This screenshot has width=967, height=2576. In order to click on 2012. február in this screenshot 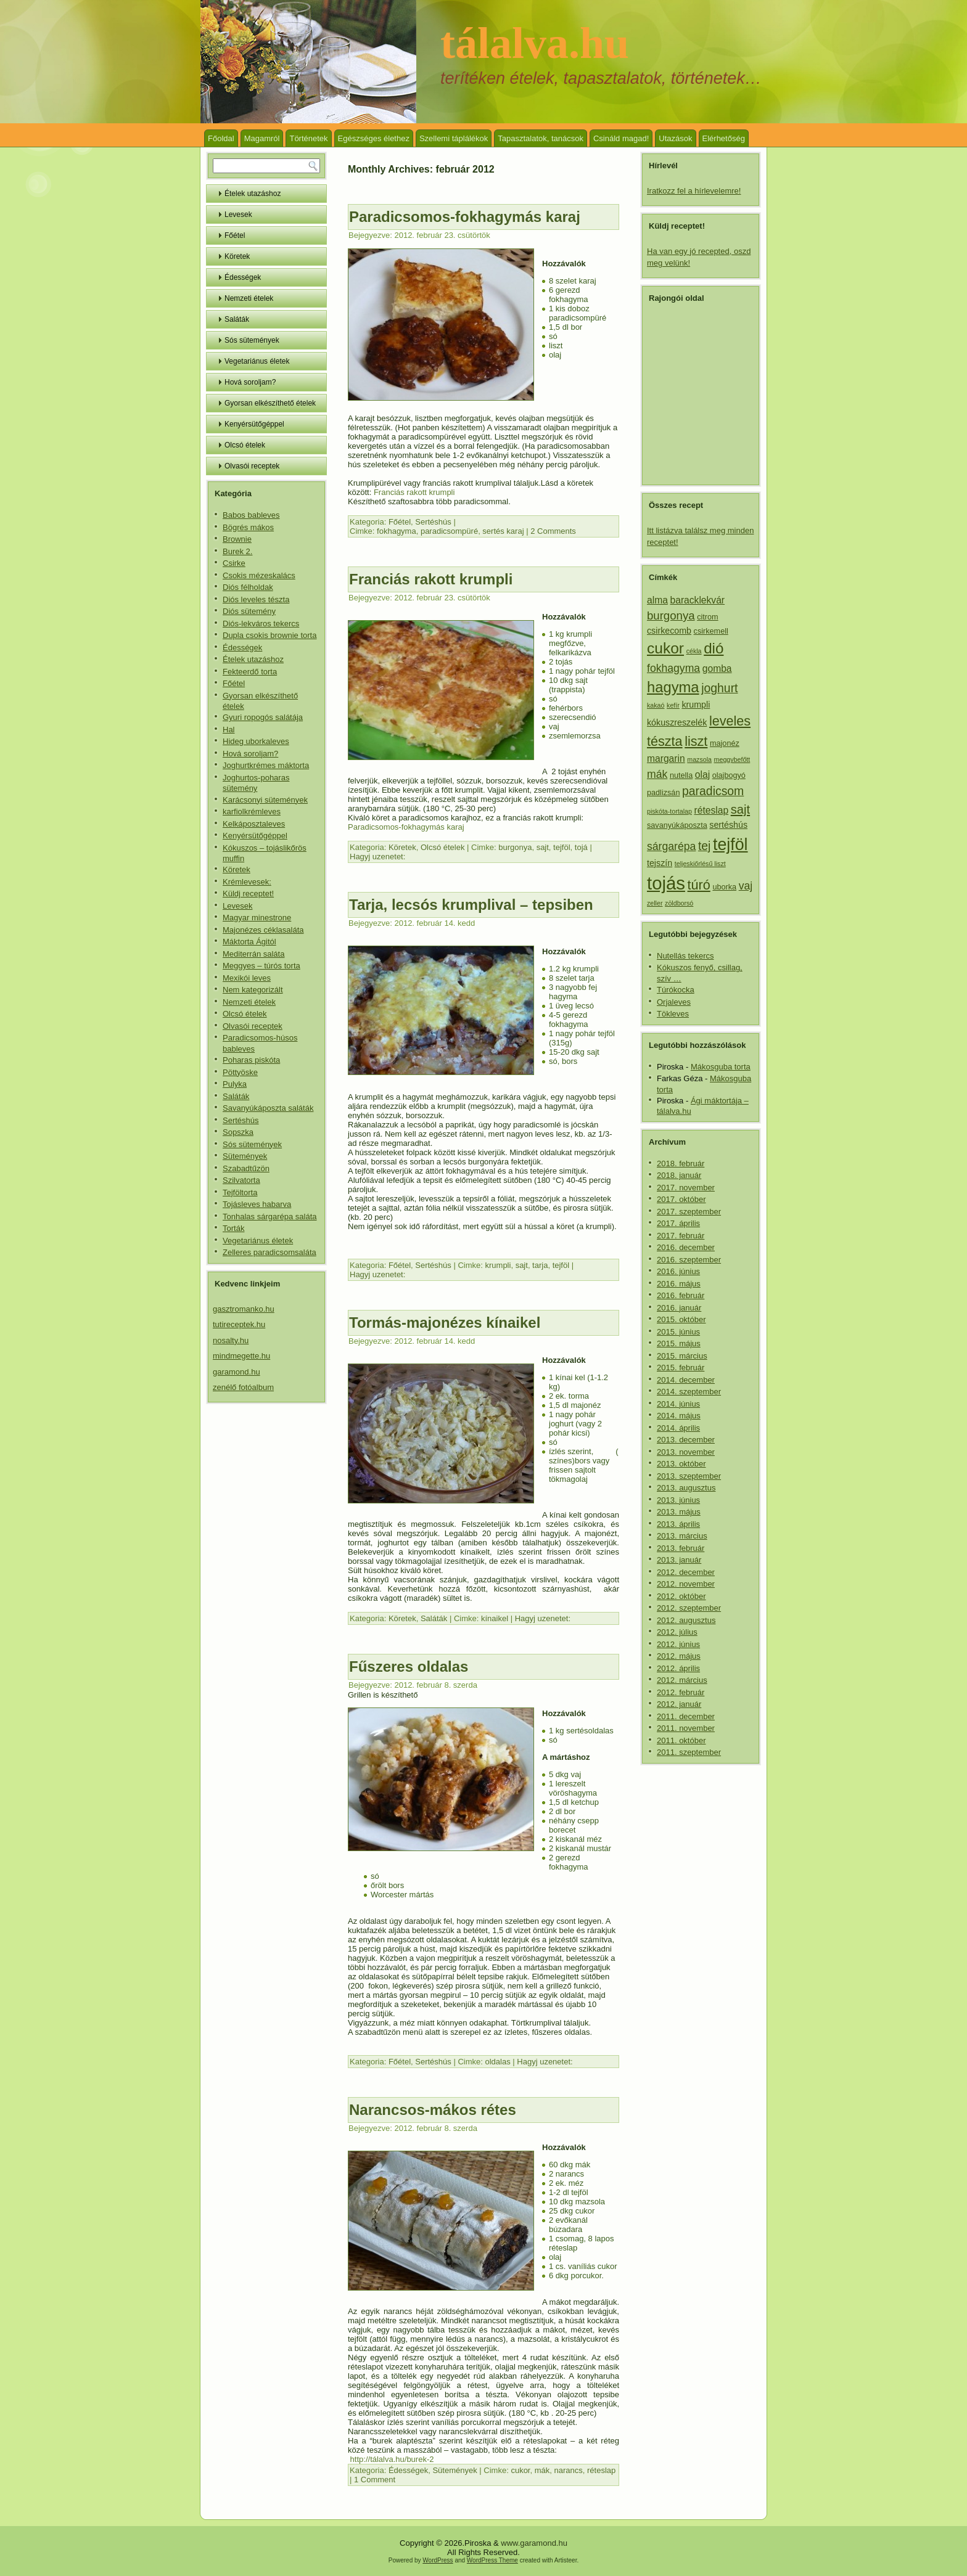, I will do `click(680, 1692)`.